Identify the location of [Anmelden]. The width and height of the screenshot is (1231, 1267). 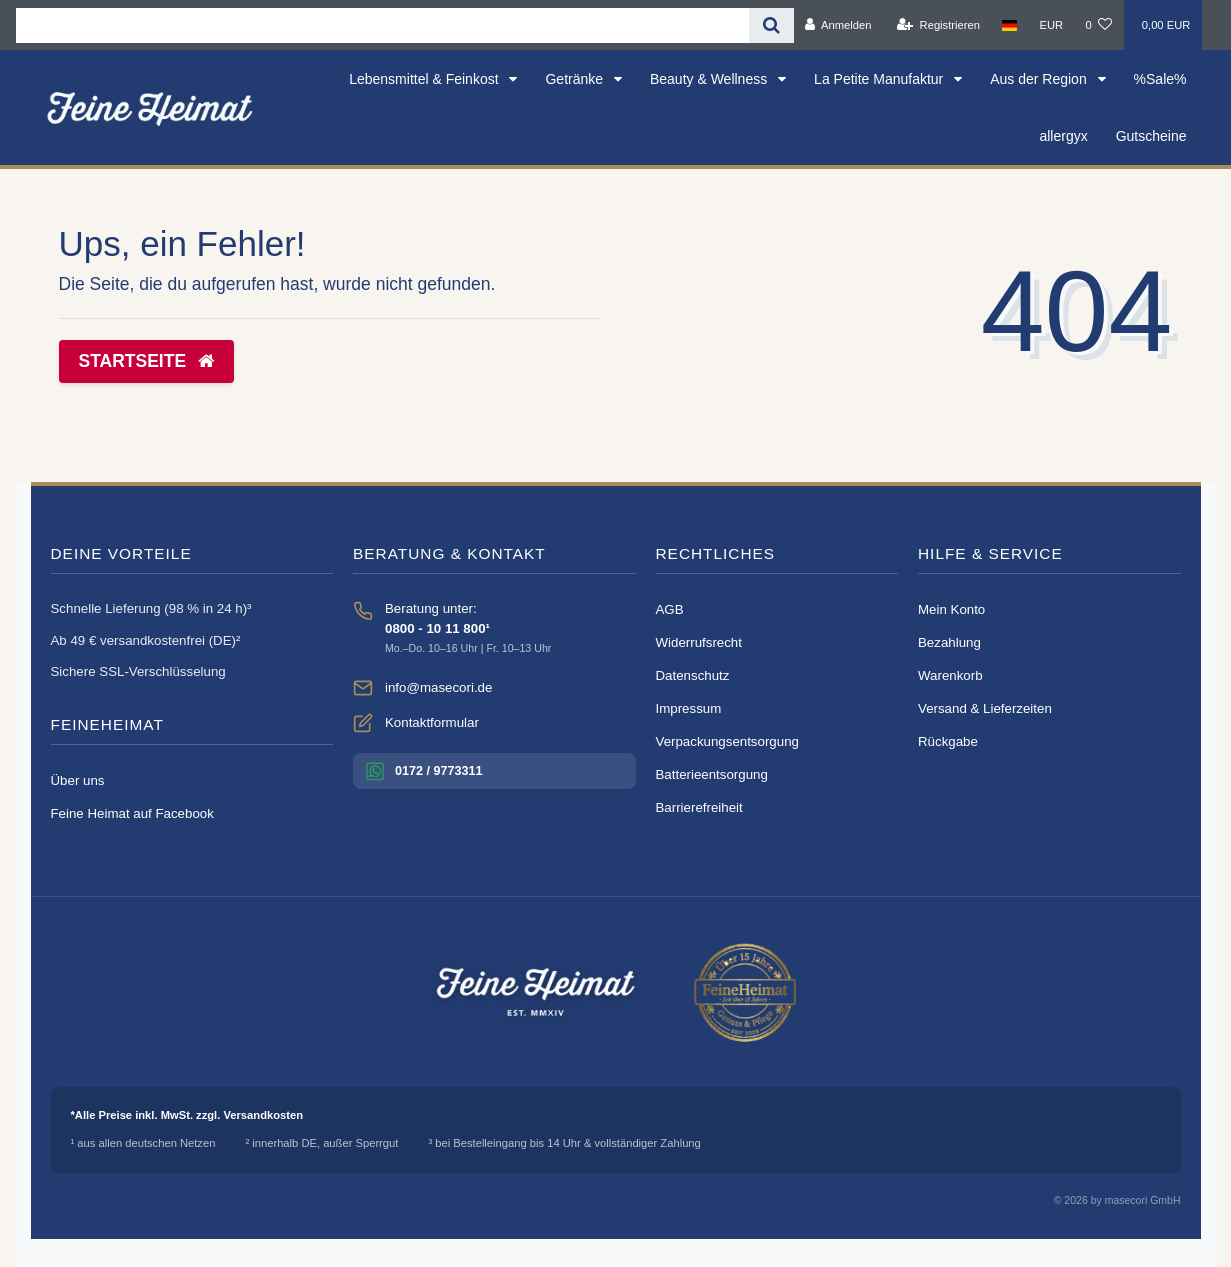
(838, 25).